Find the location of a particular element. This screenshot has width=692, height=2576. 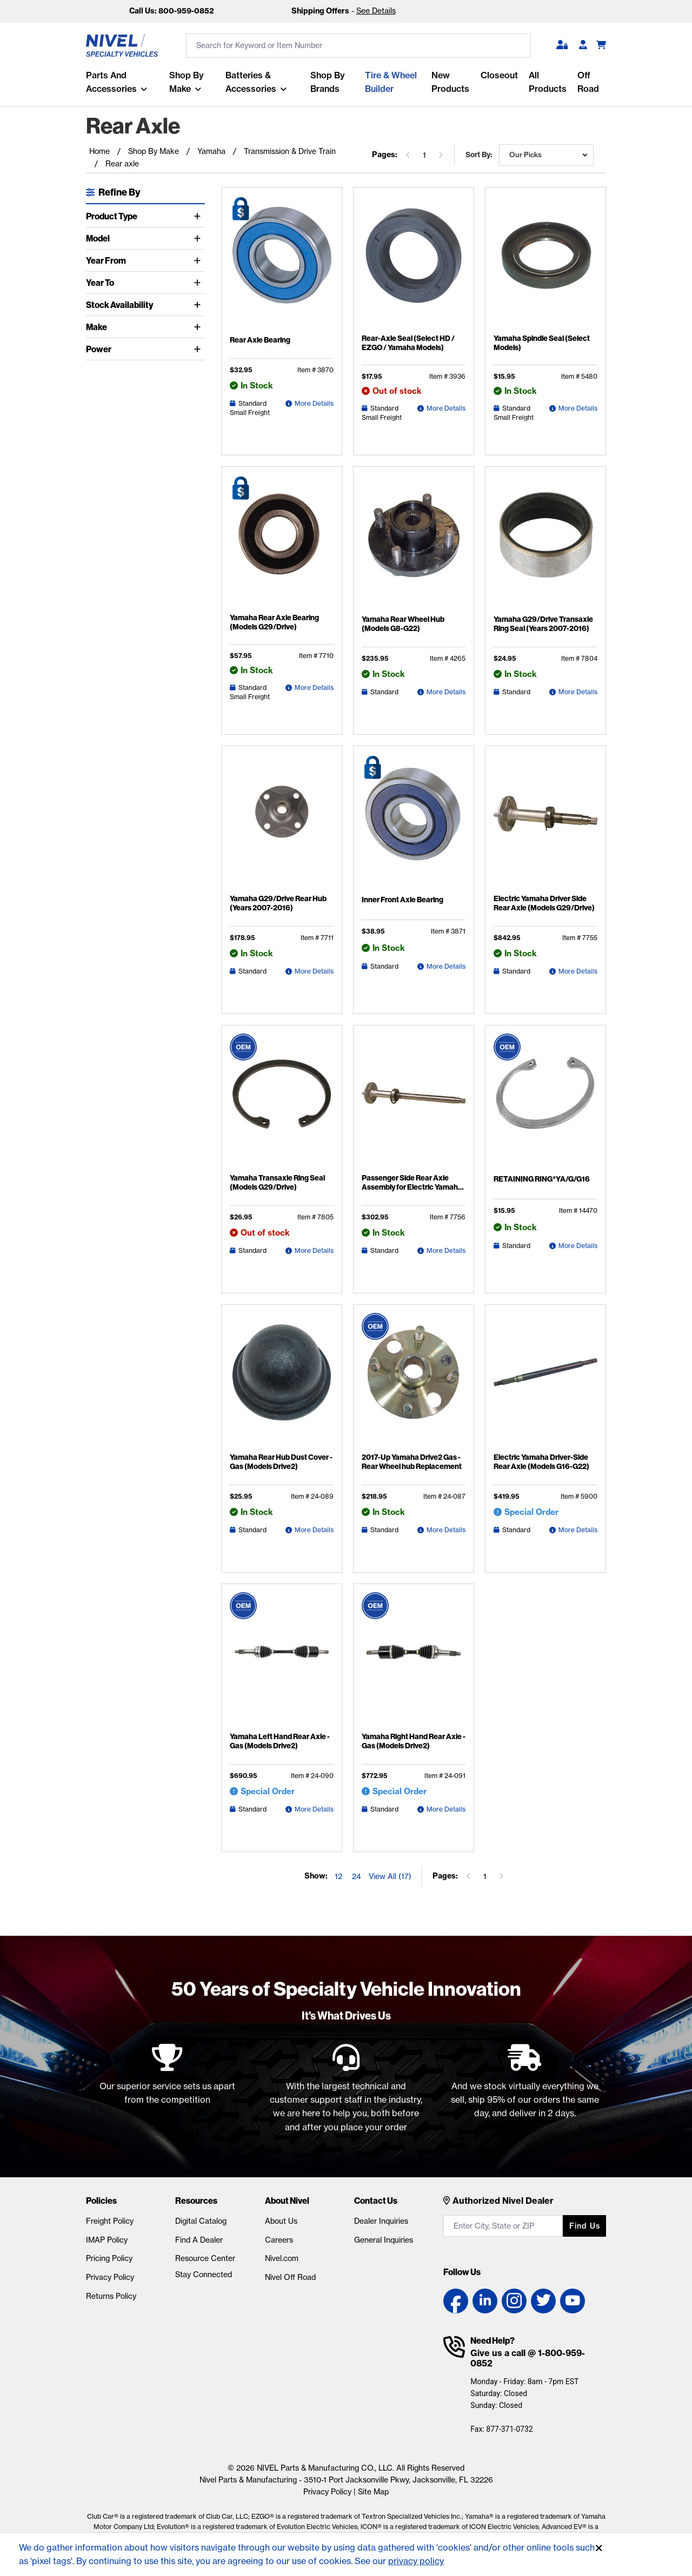

Find us is located at coordinates (584, 2226).